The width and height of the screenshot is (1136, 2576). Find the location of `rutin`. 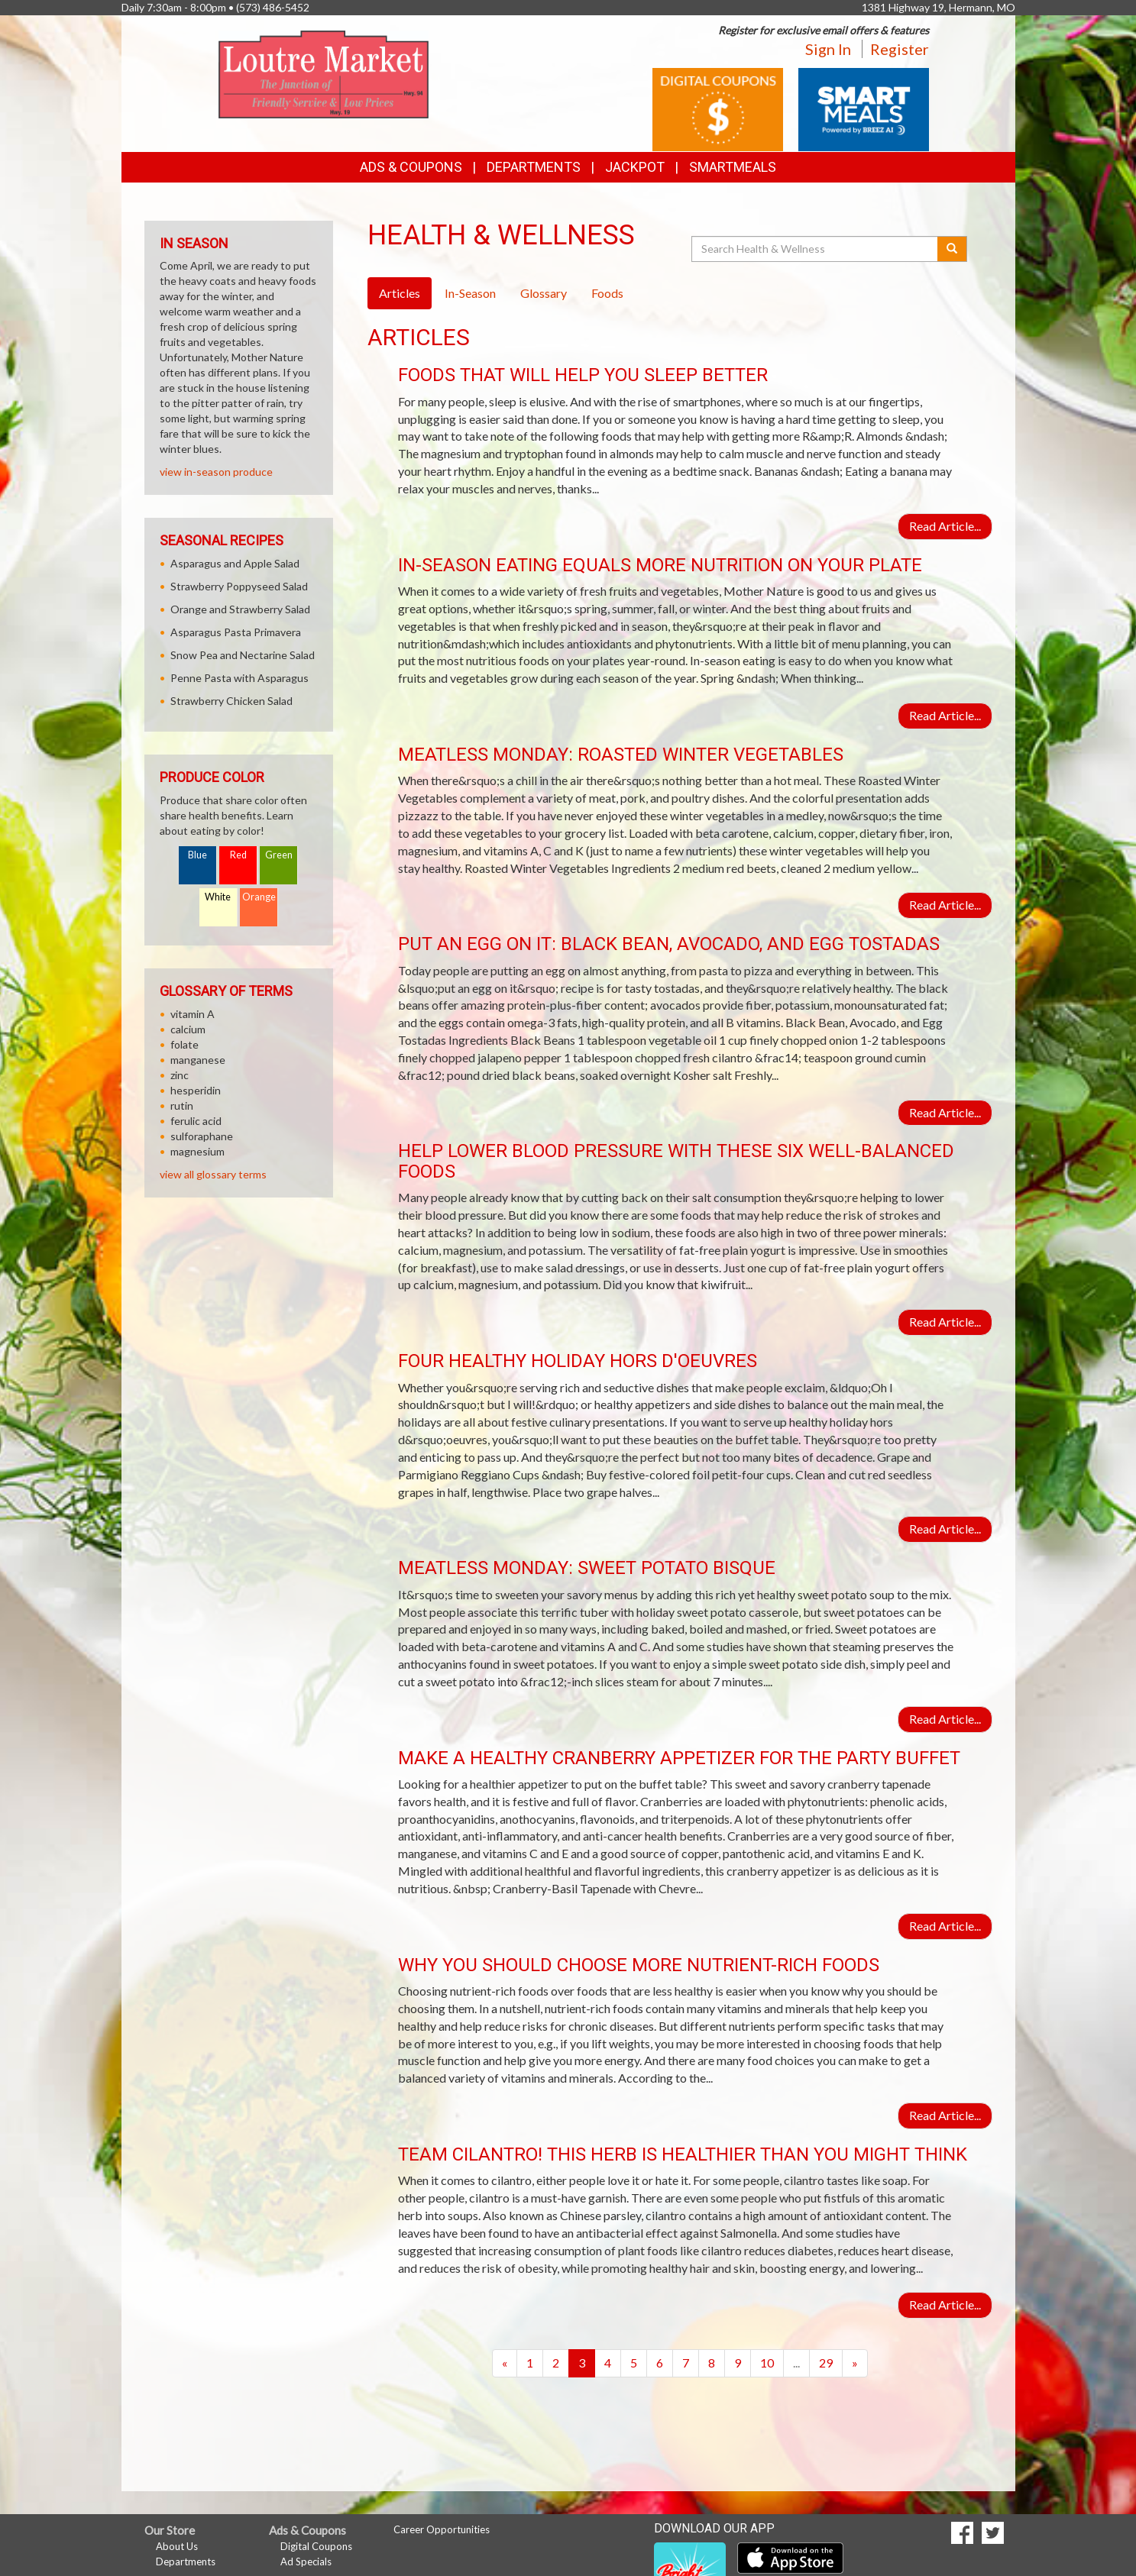

rutin is located at coordinates (181, 1105).